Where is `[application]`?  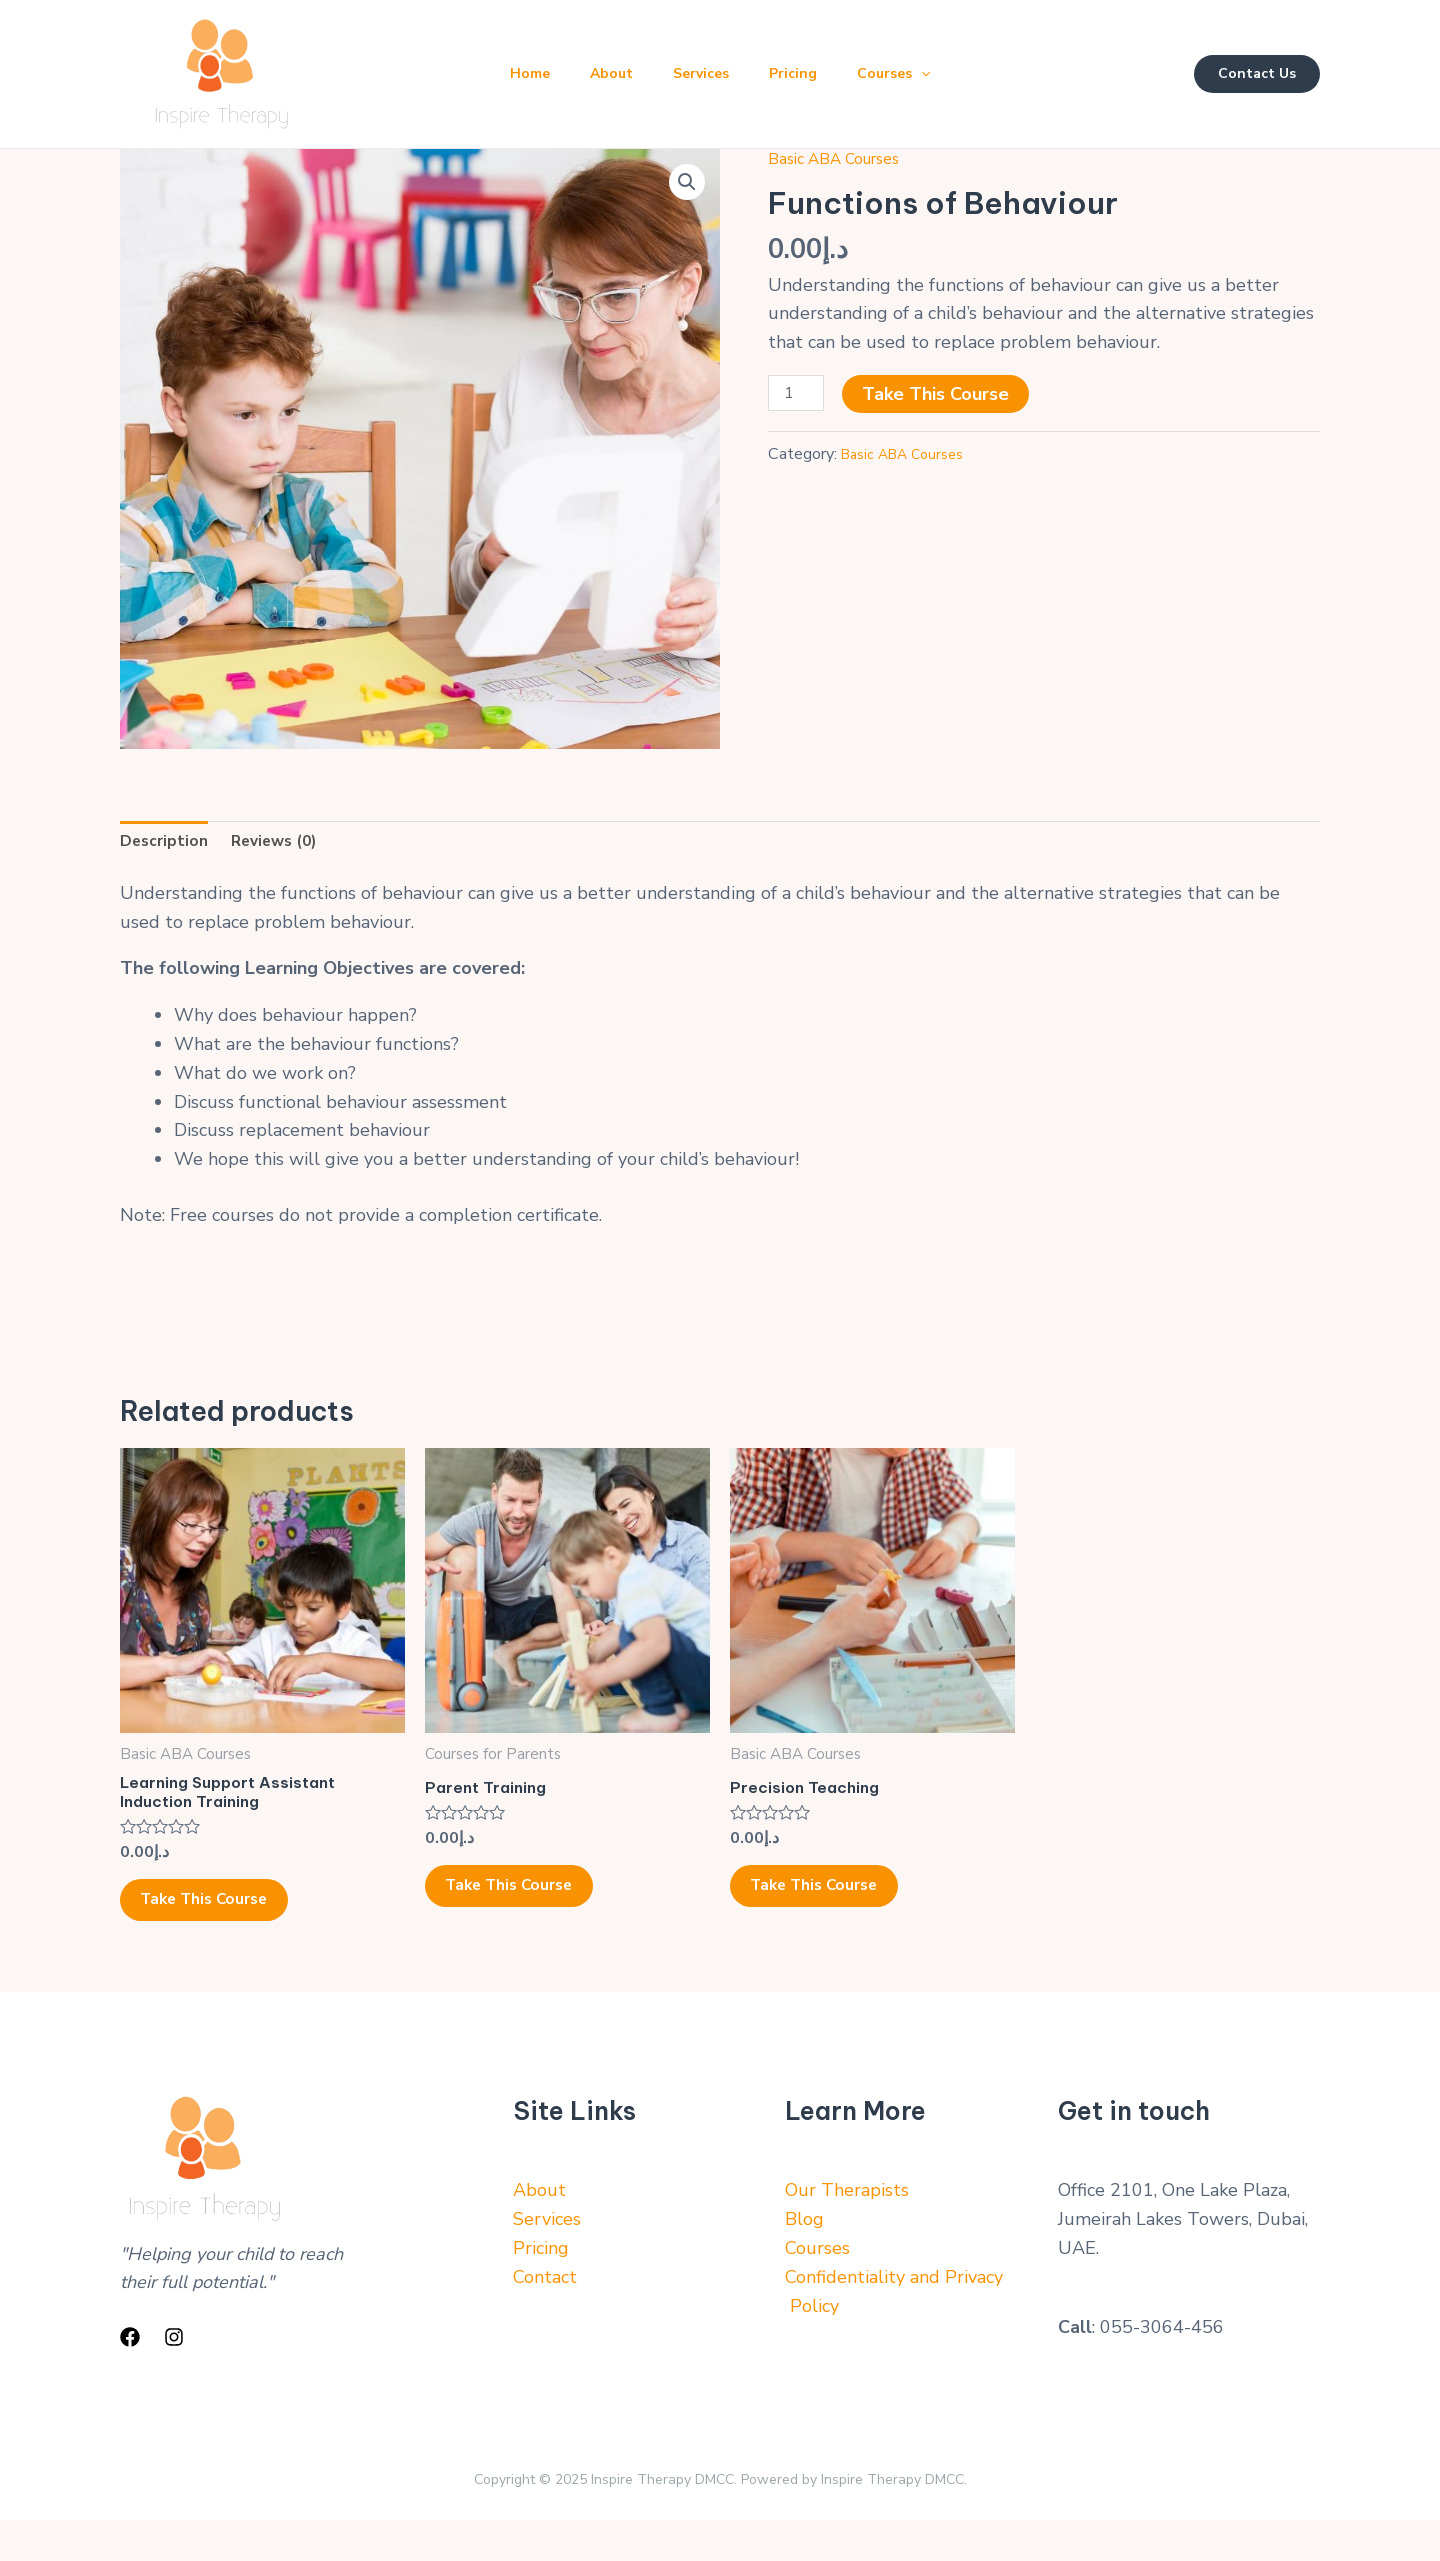
[application] is located at coordinates (937, 74).